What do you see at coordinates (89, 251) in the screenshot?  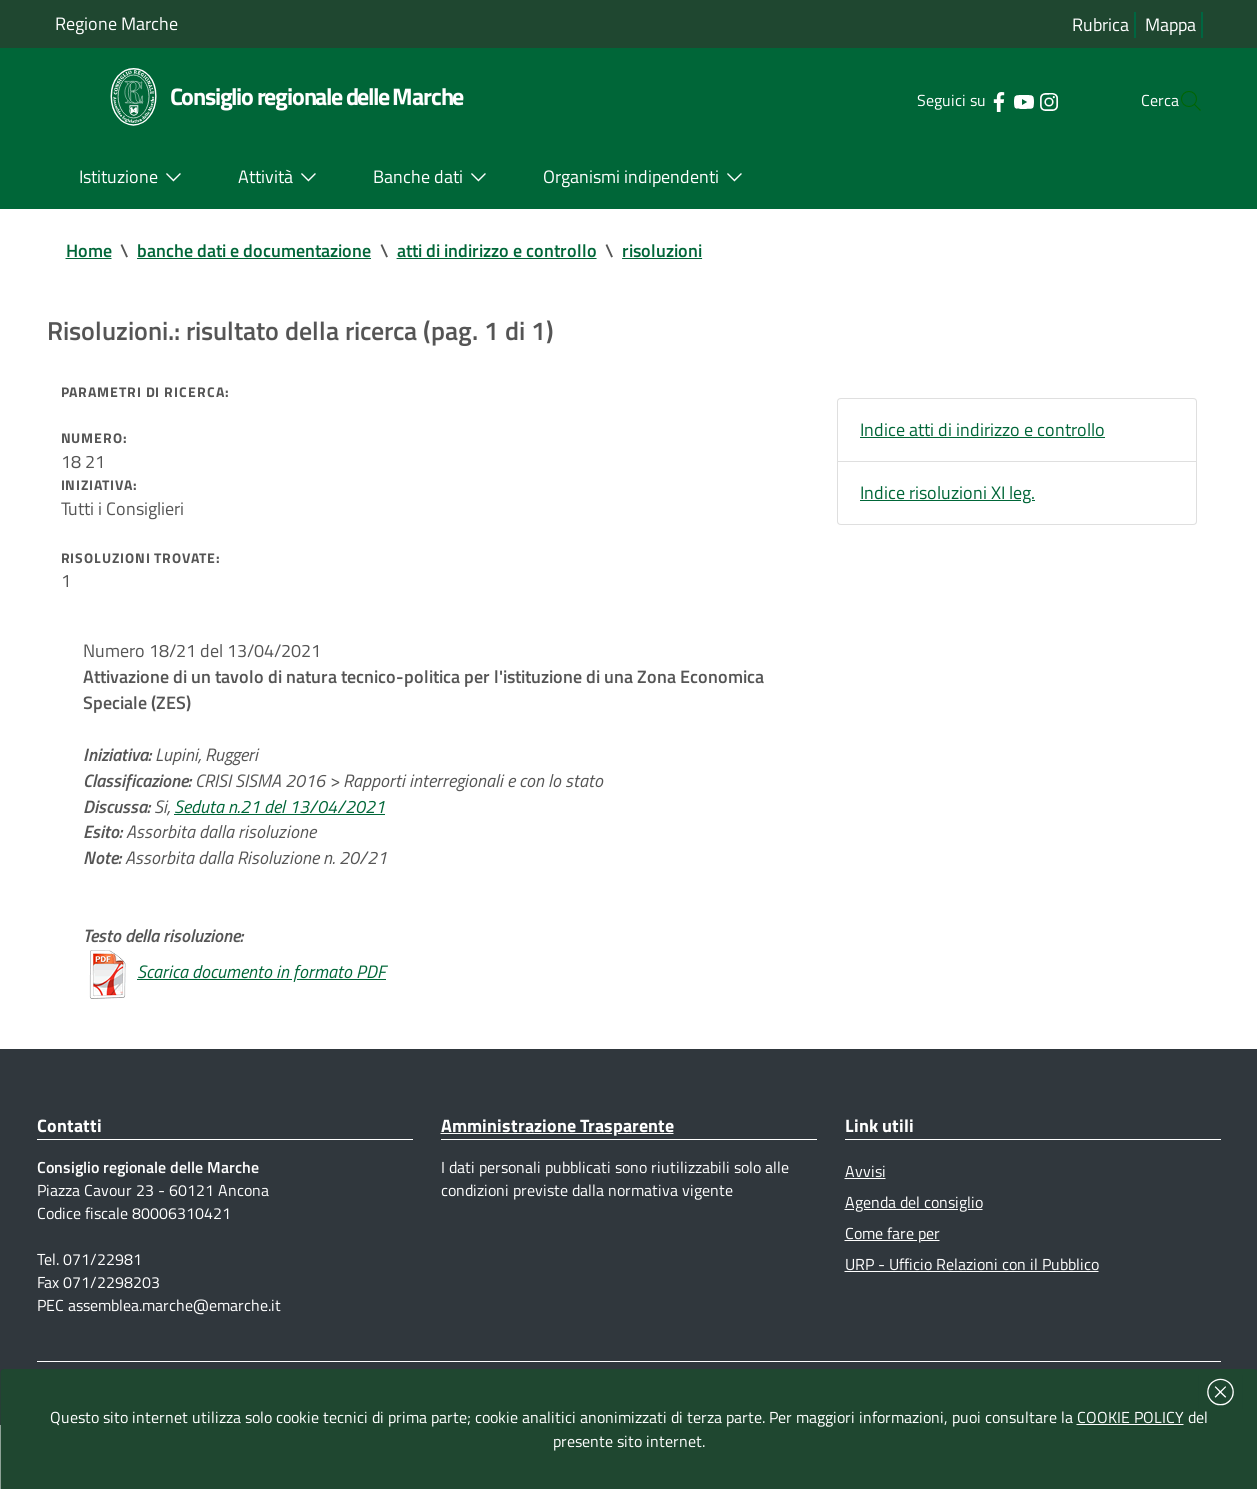 I see `Home` at bounding box center [89, 251].